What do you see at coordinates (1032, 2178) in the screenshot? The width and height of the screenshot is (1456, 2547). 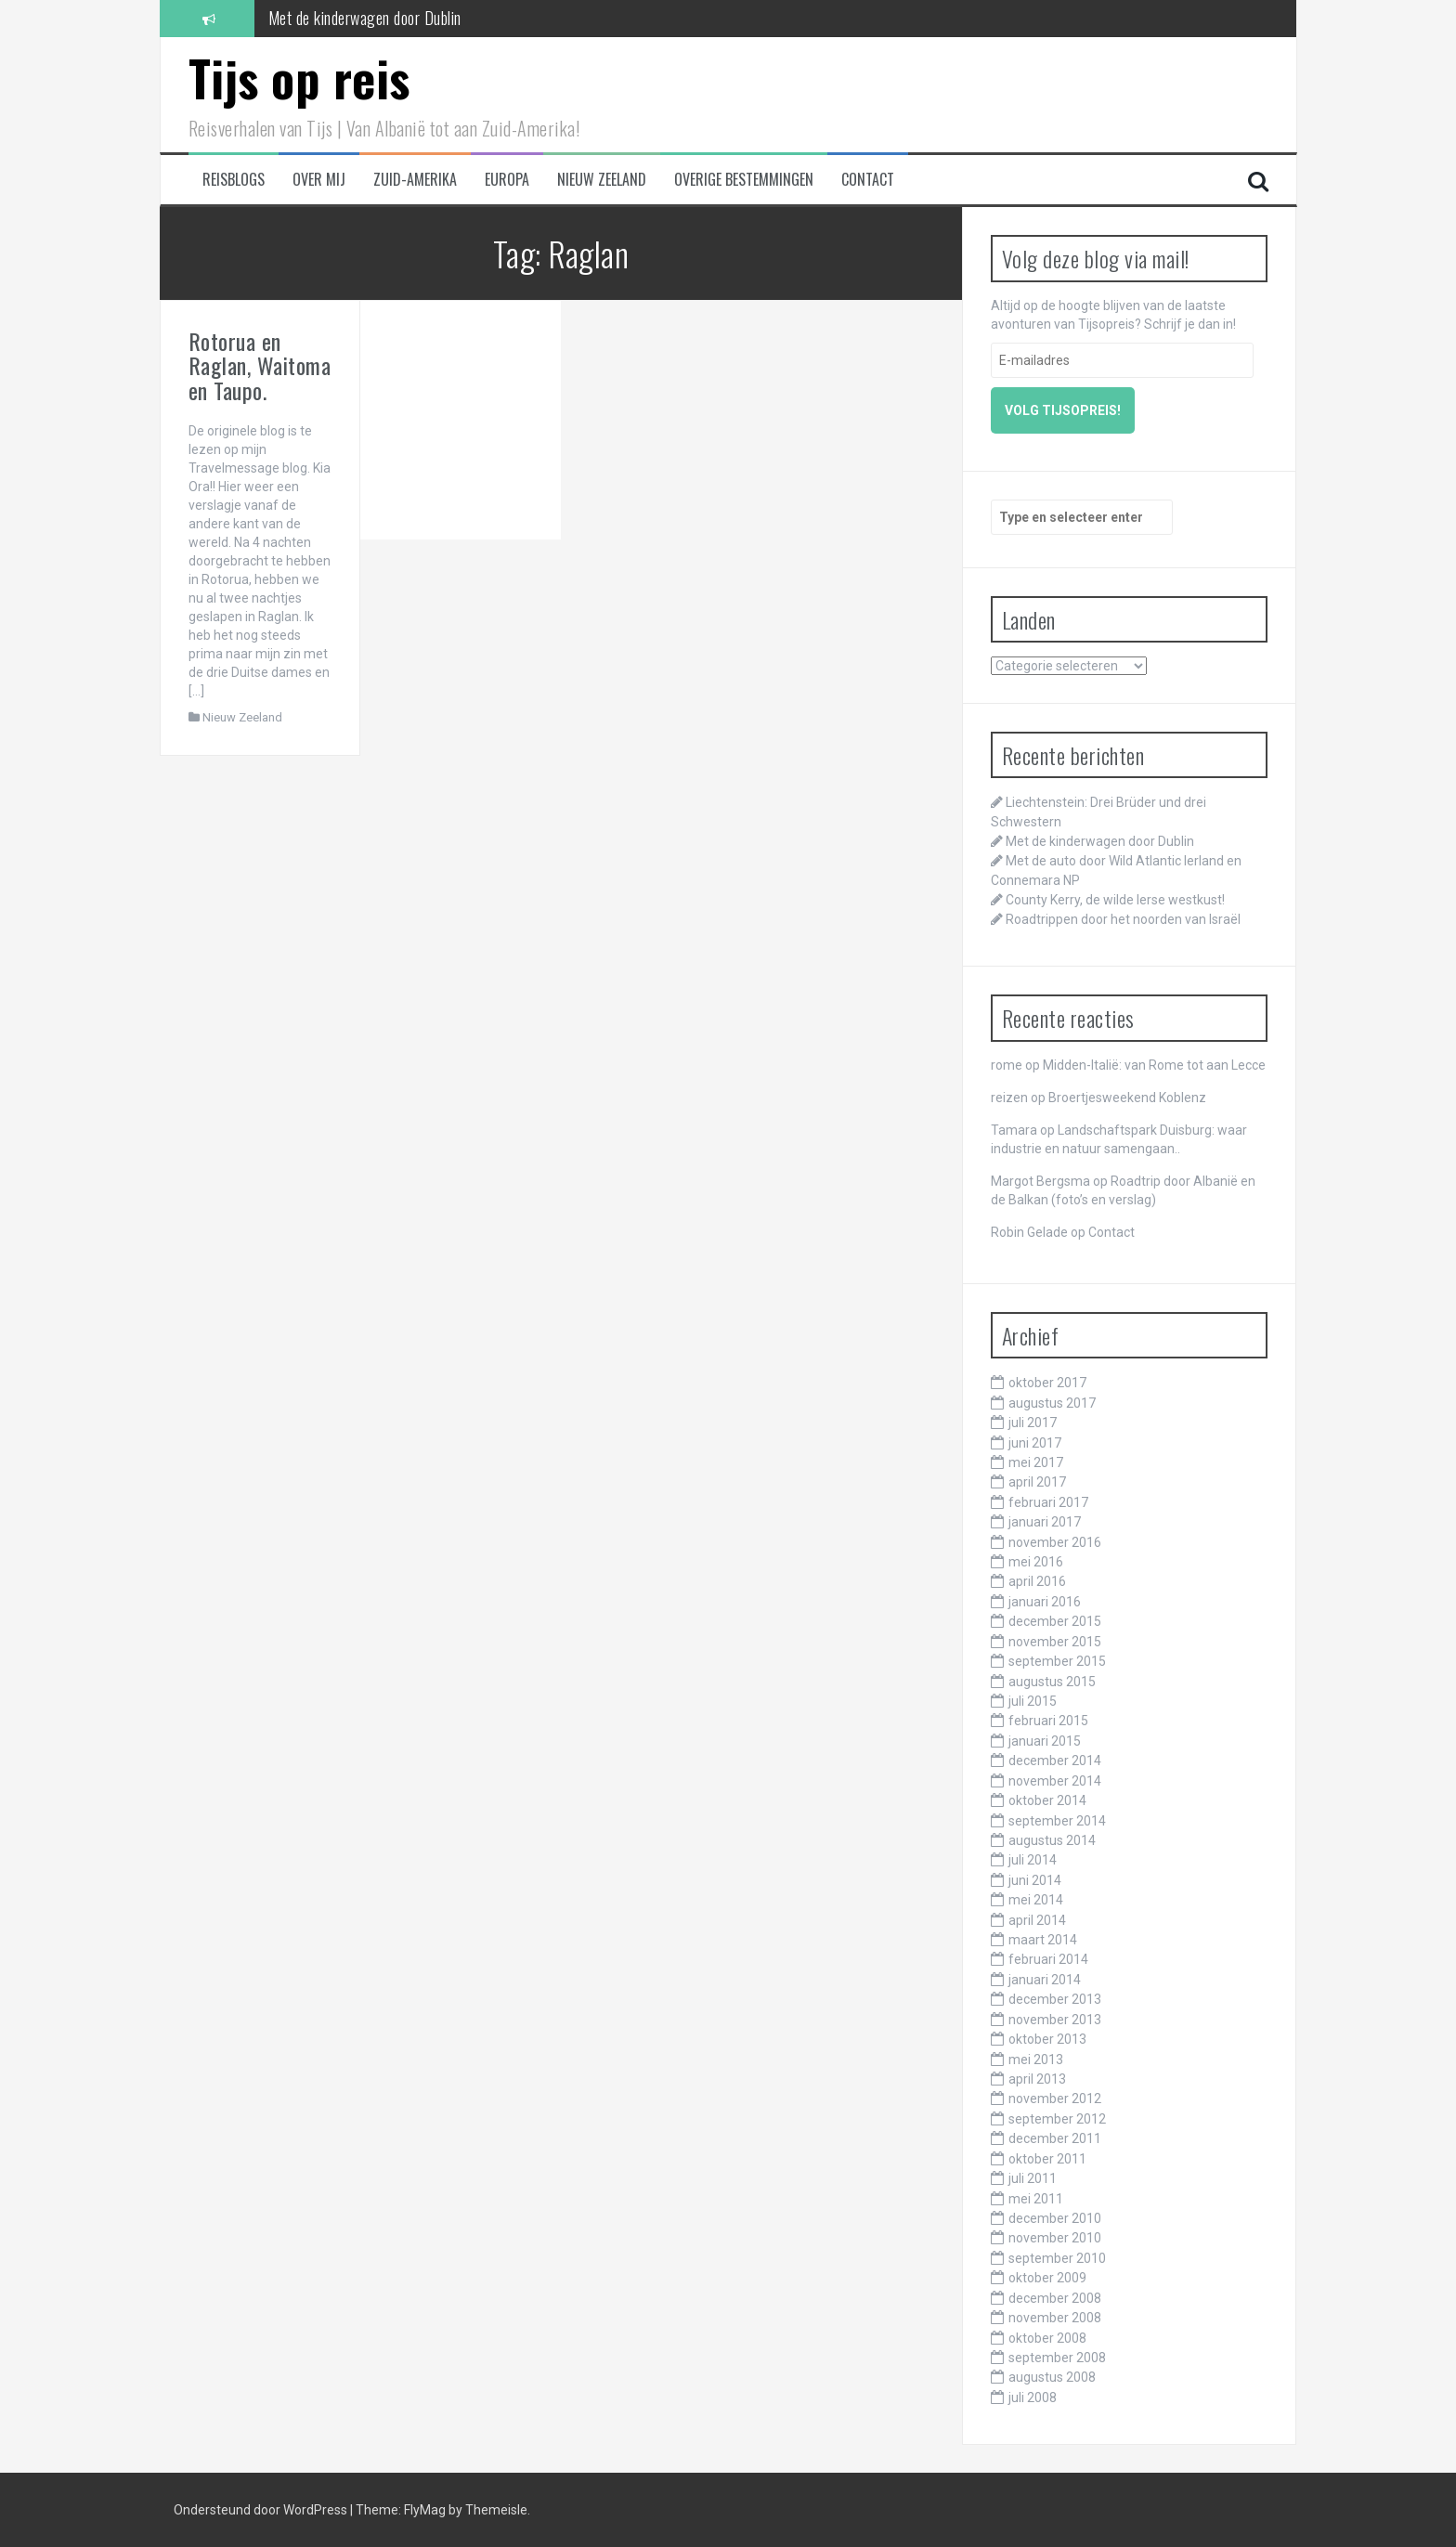 I see `juli 2011` at bounding box center [1032, 2178].